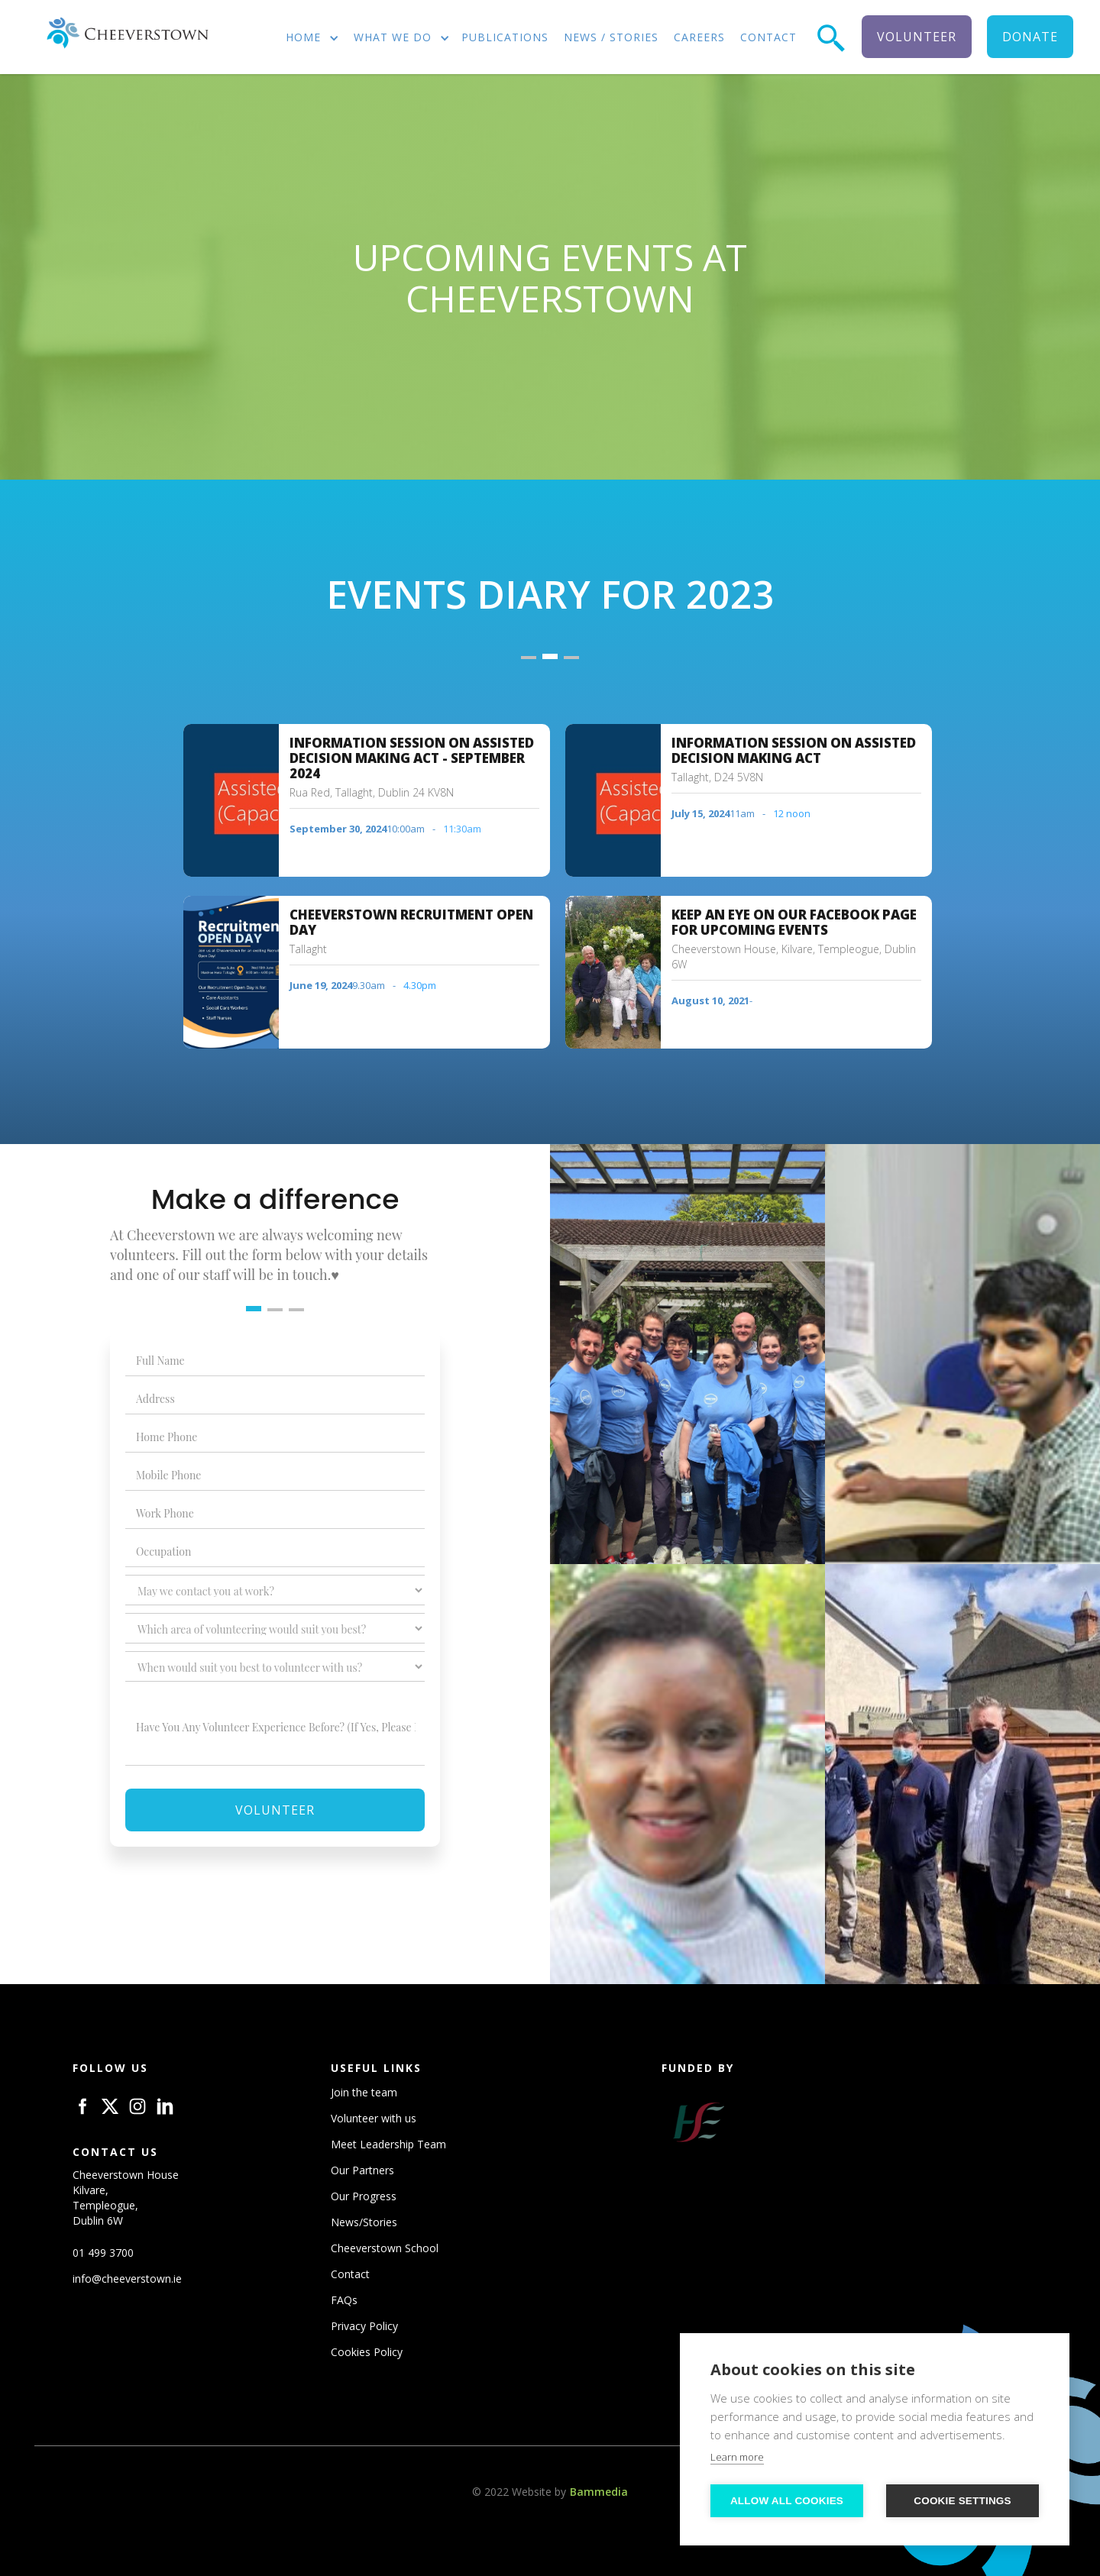  What do you see at coordinates (962, 2501) in the screenshot?
I see `Cookie settings` at bounding box center [962, 2501].